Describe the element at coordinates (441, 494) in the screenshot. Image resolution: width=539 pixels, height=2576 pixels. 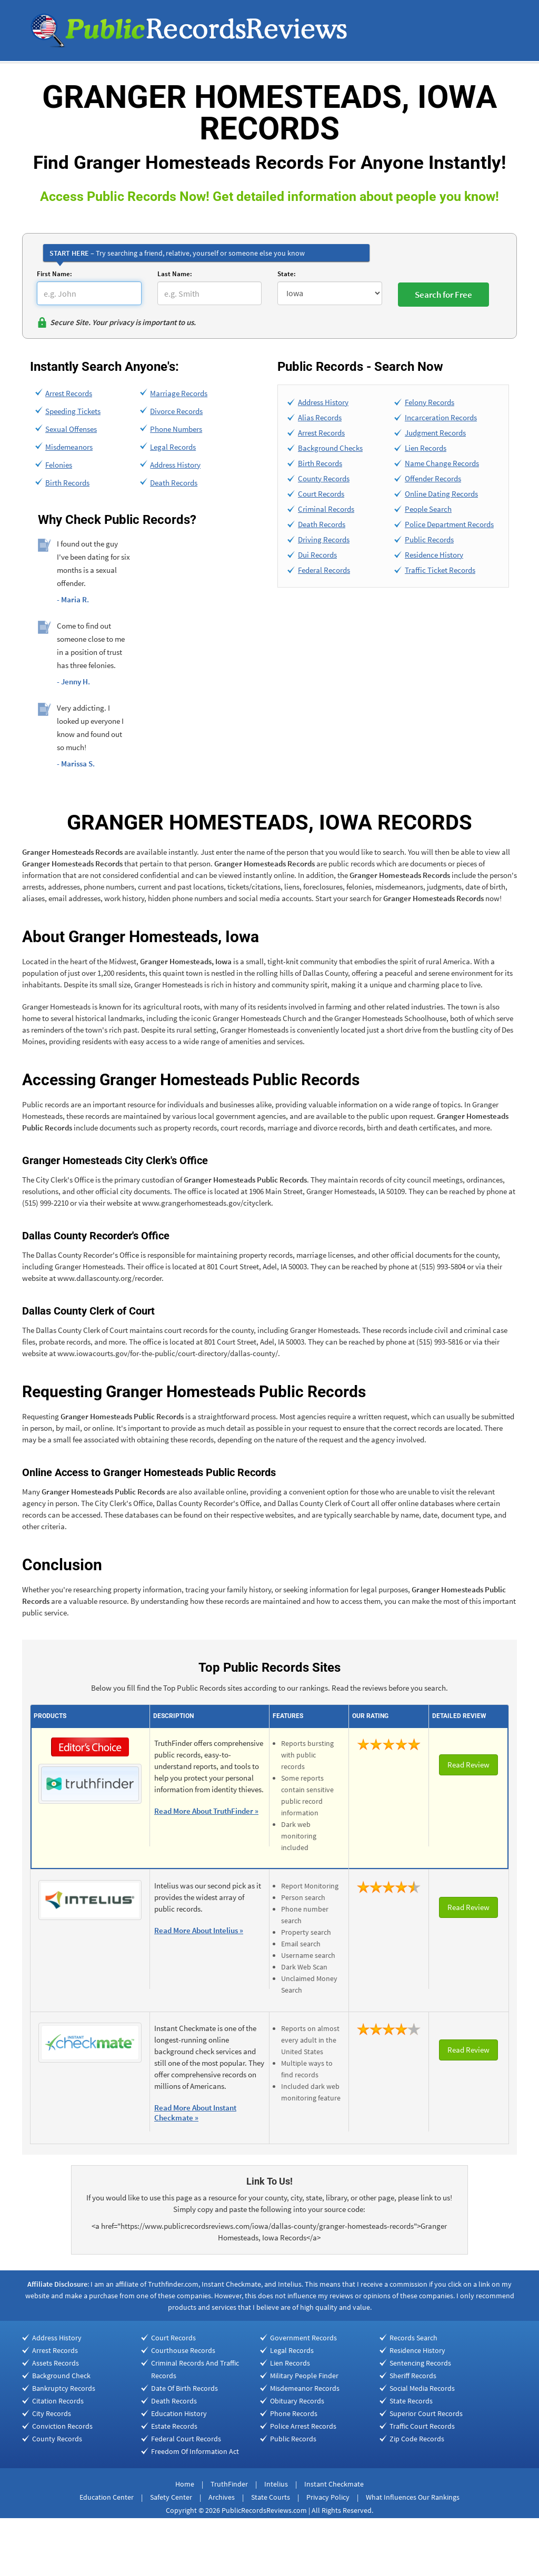
I see `Online Dating Records` at that location.